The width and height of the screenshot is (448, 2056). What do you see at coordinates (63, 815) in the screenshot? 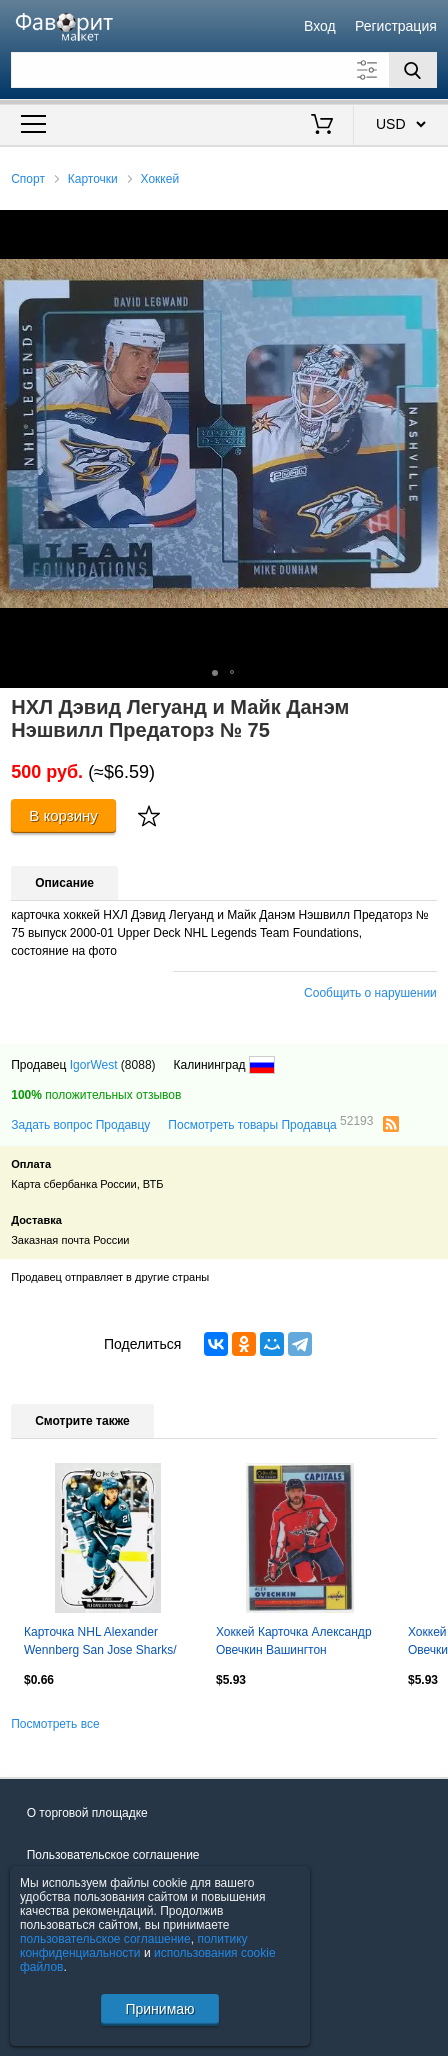
I see `В корзину [Купить]` at bounding box center [63, 815].